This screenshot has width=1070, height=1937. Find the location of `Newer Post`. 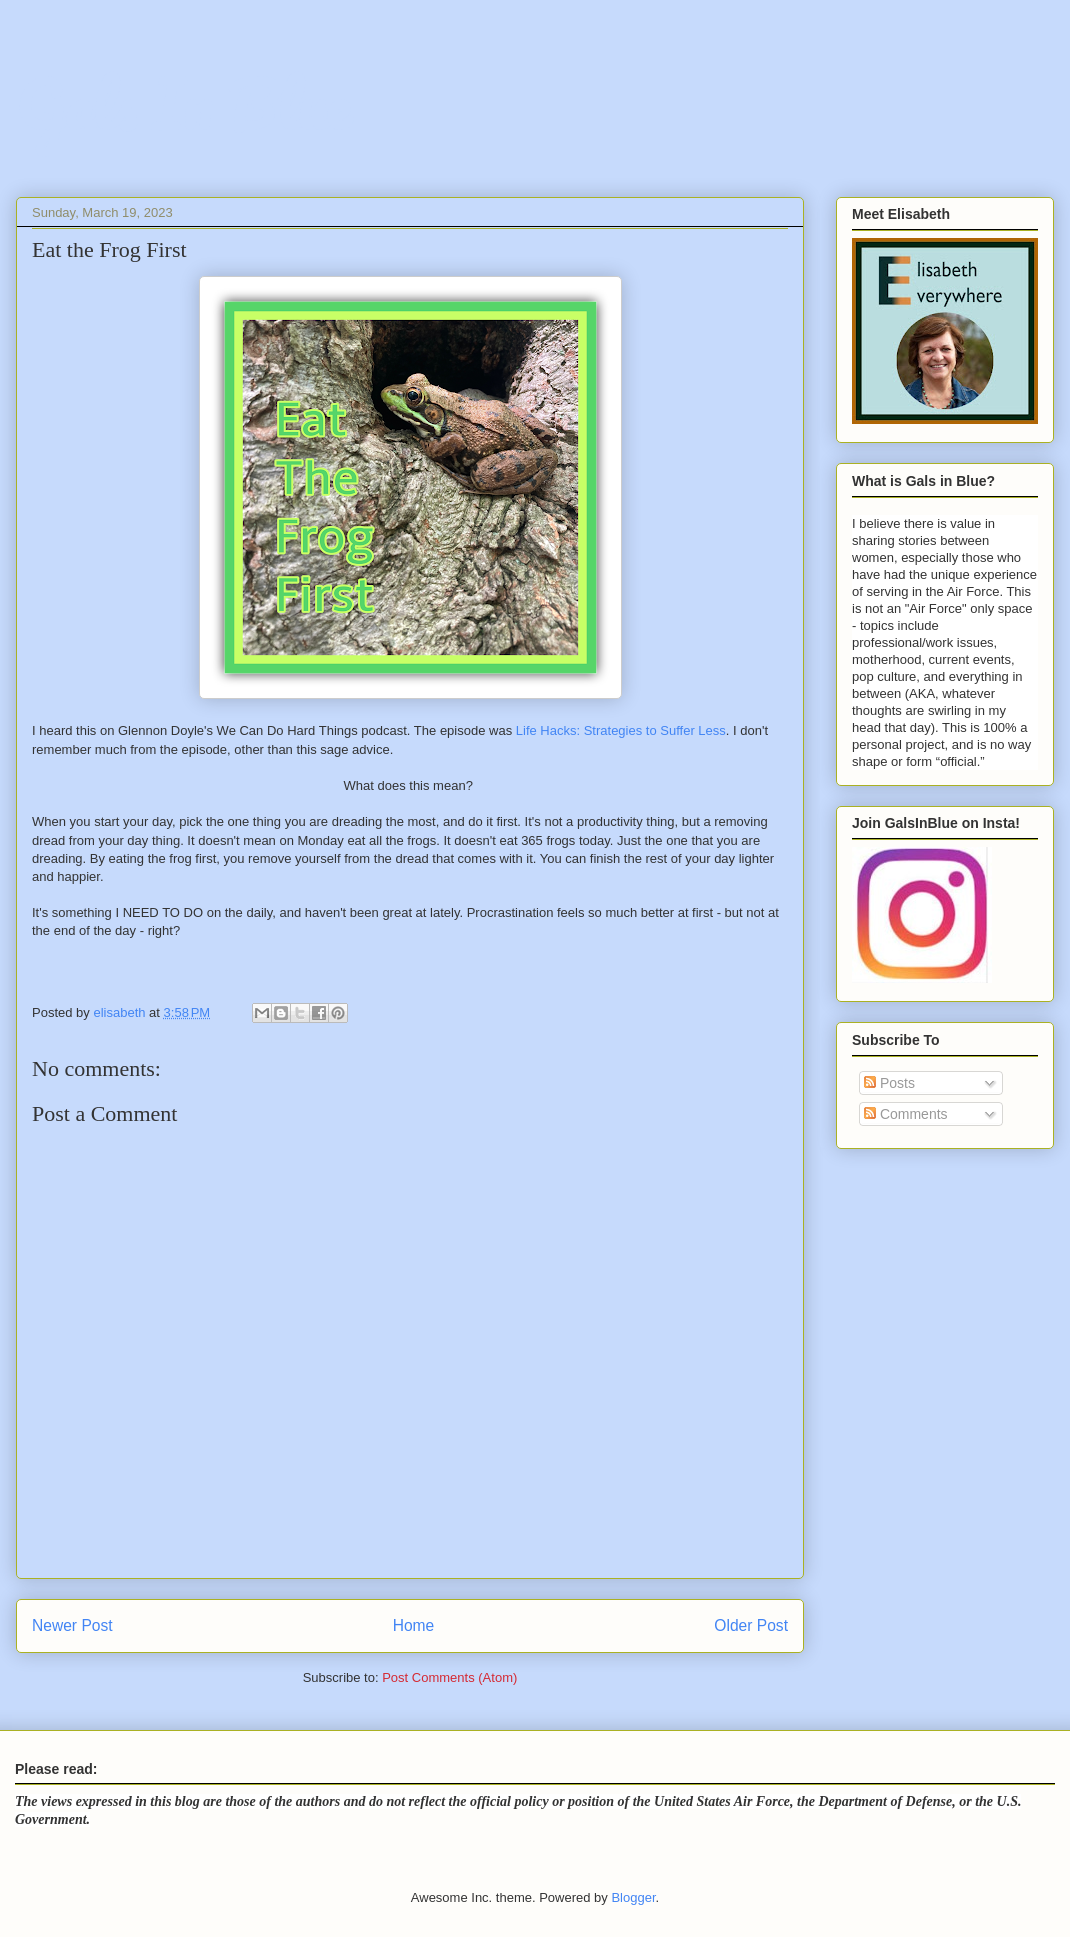

Newer Post is located at coordinates (72, 1625).